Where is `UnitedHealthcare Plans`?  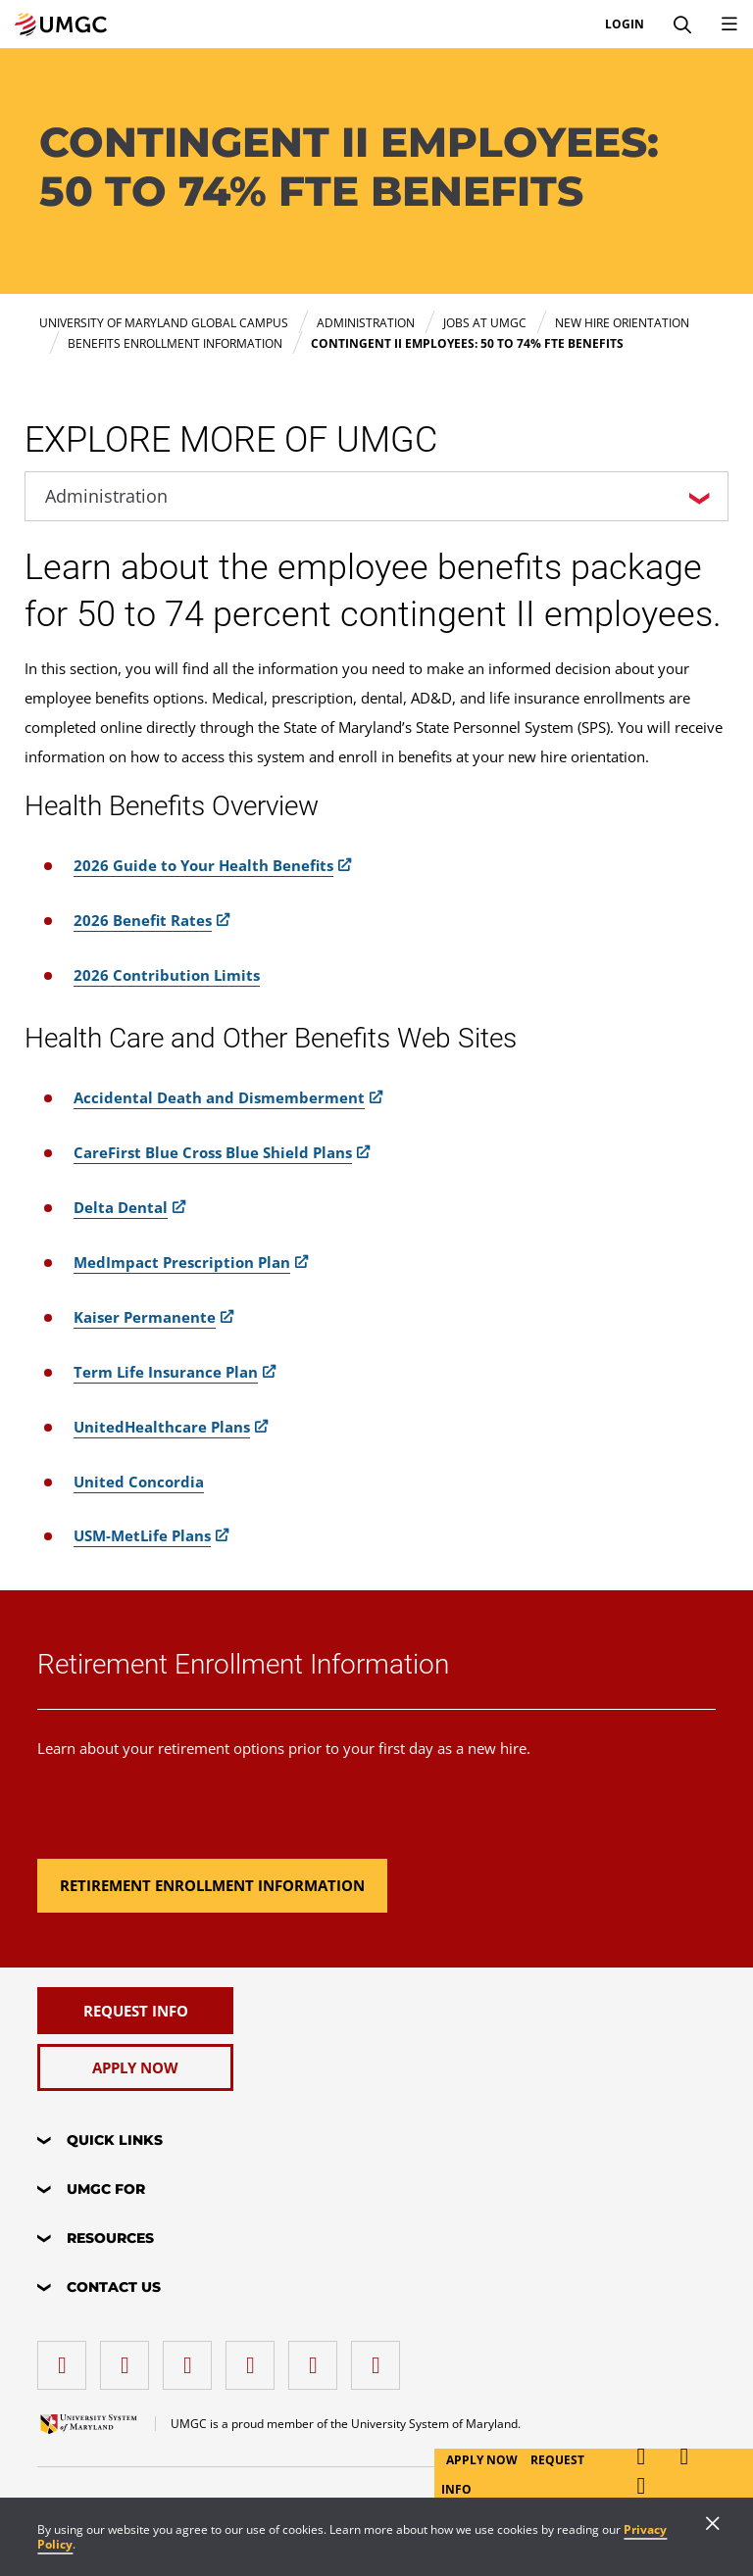 UnitedHealthcare Plans is located at coordinates (162, 1426).